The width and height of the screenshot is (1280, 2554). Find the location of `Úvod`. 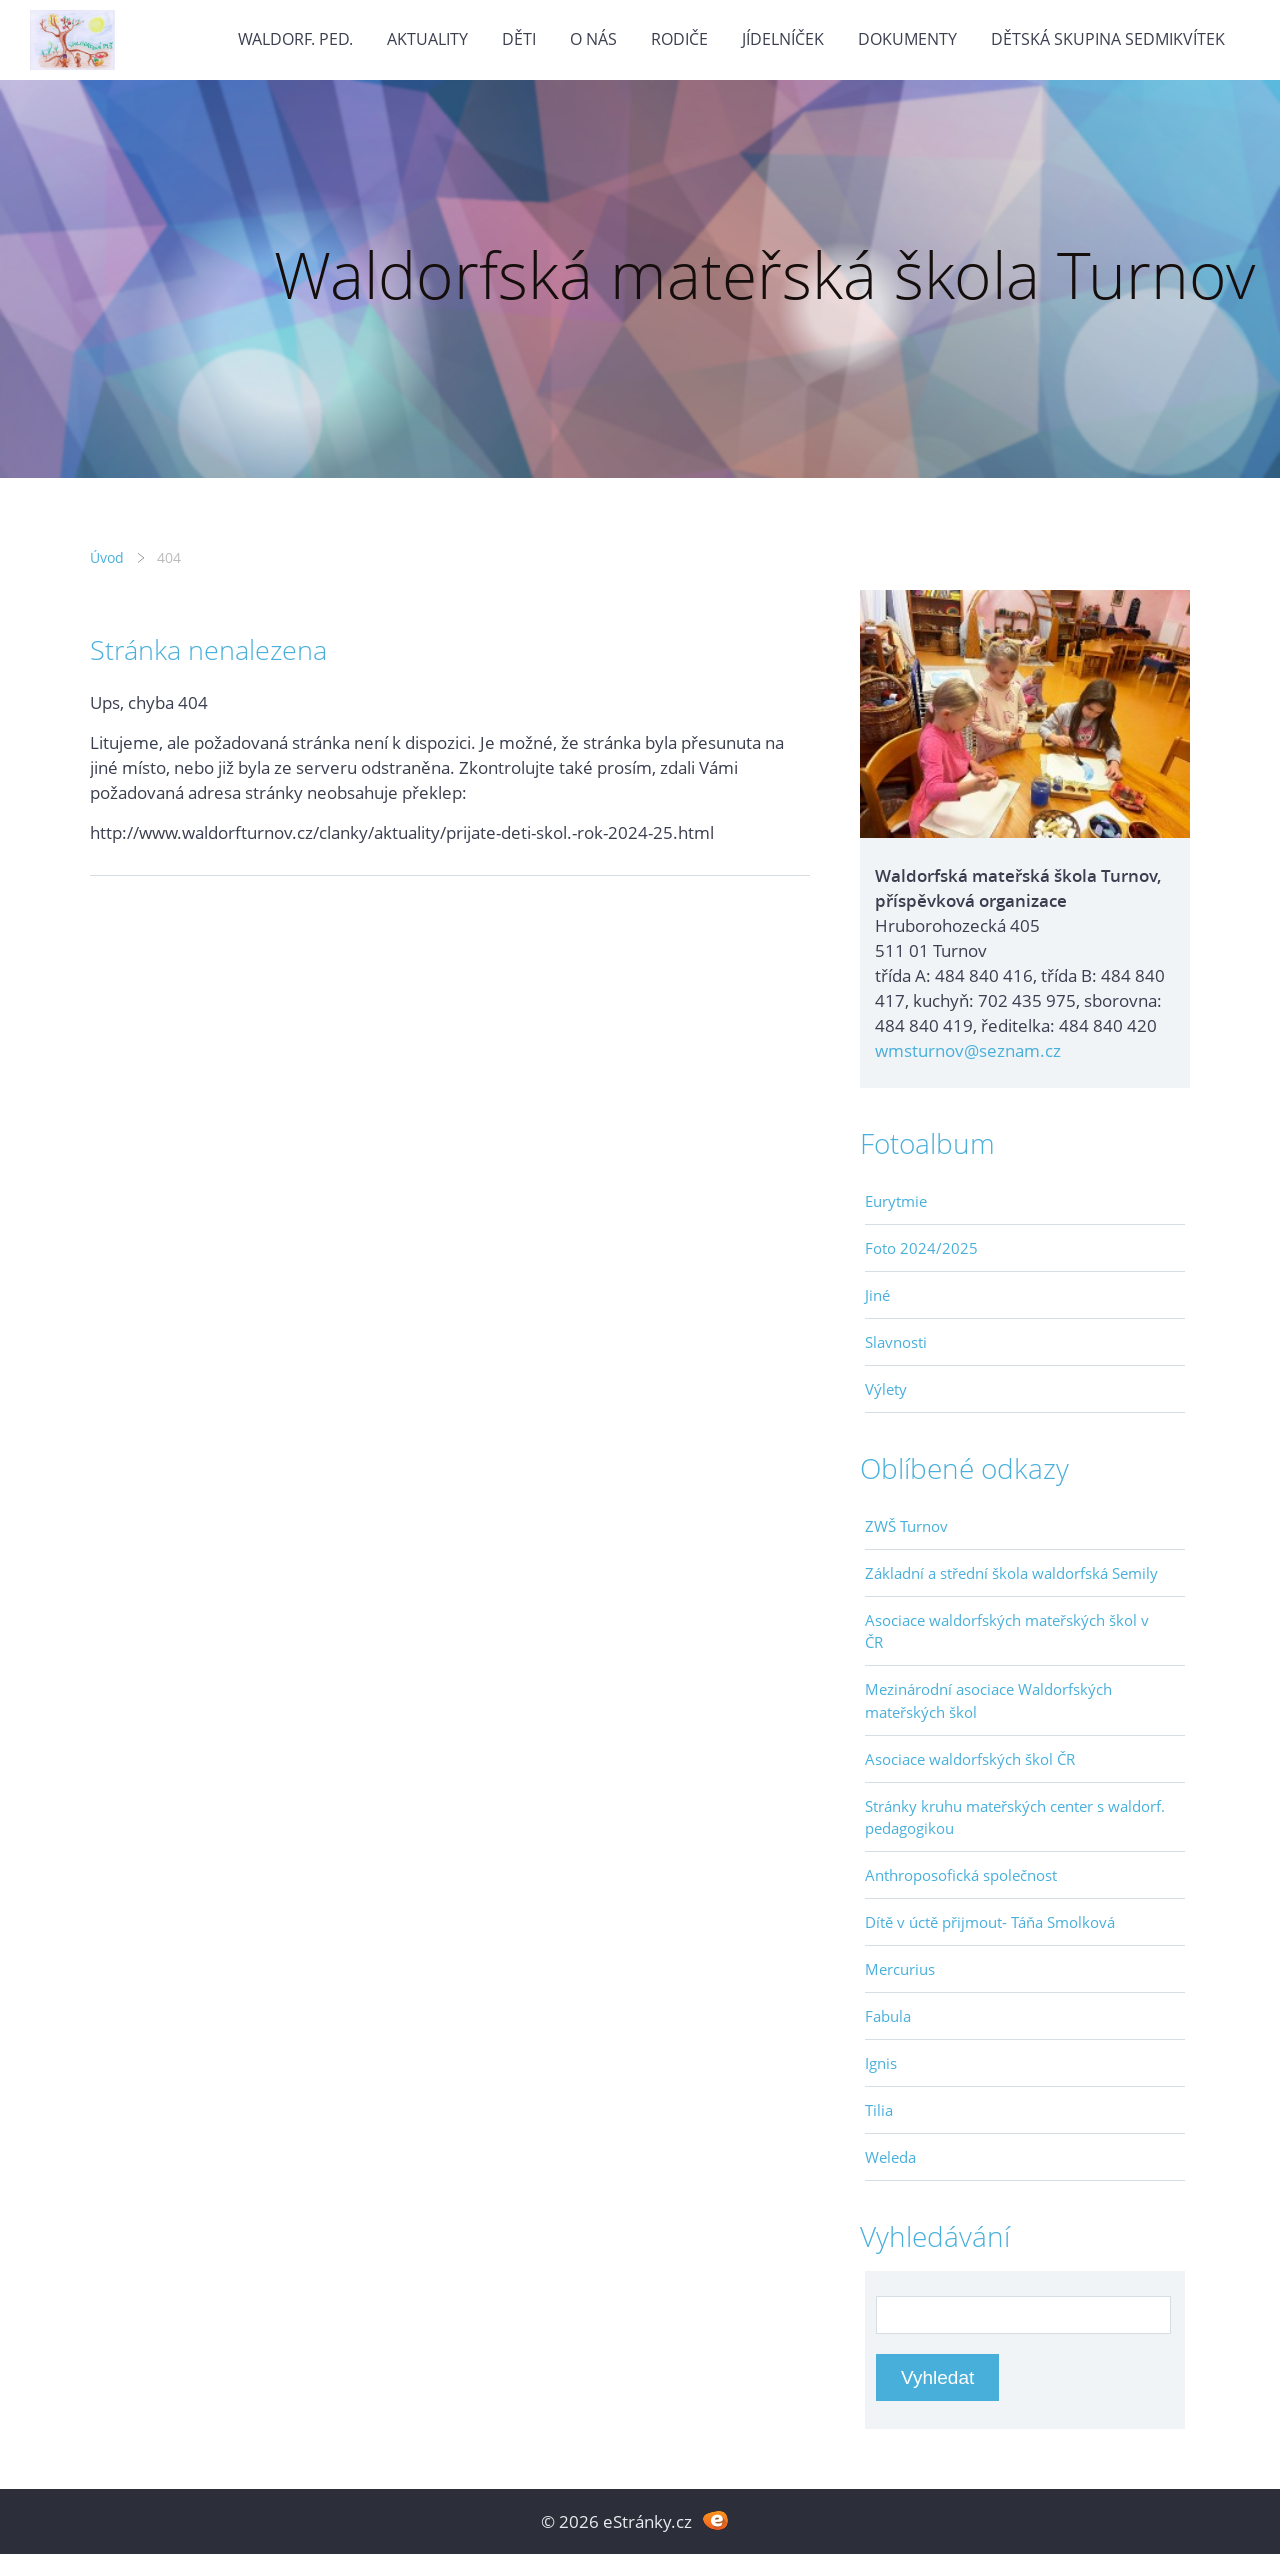

Úvod is located at coordinates (107, 557).